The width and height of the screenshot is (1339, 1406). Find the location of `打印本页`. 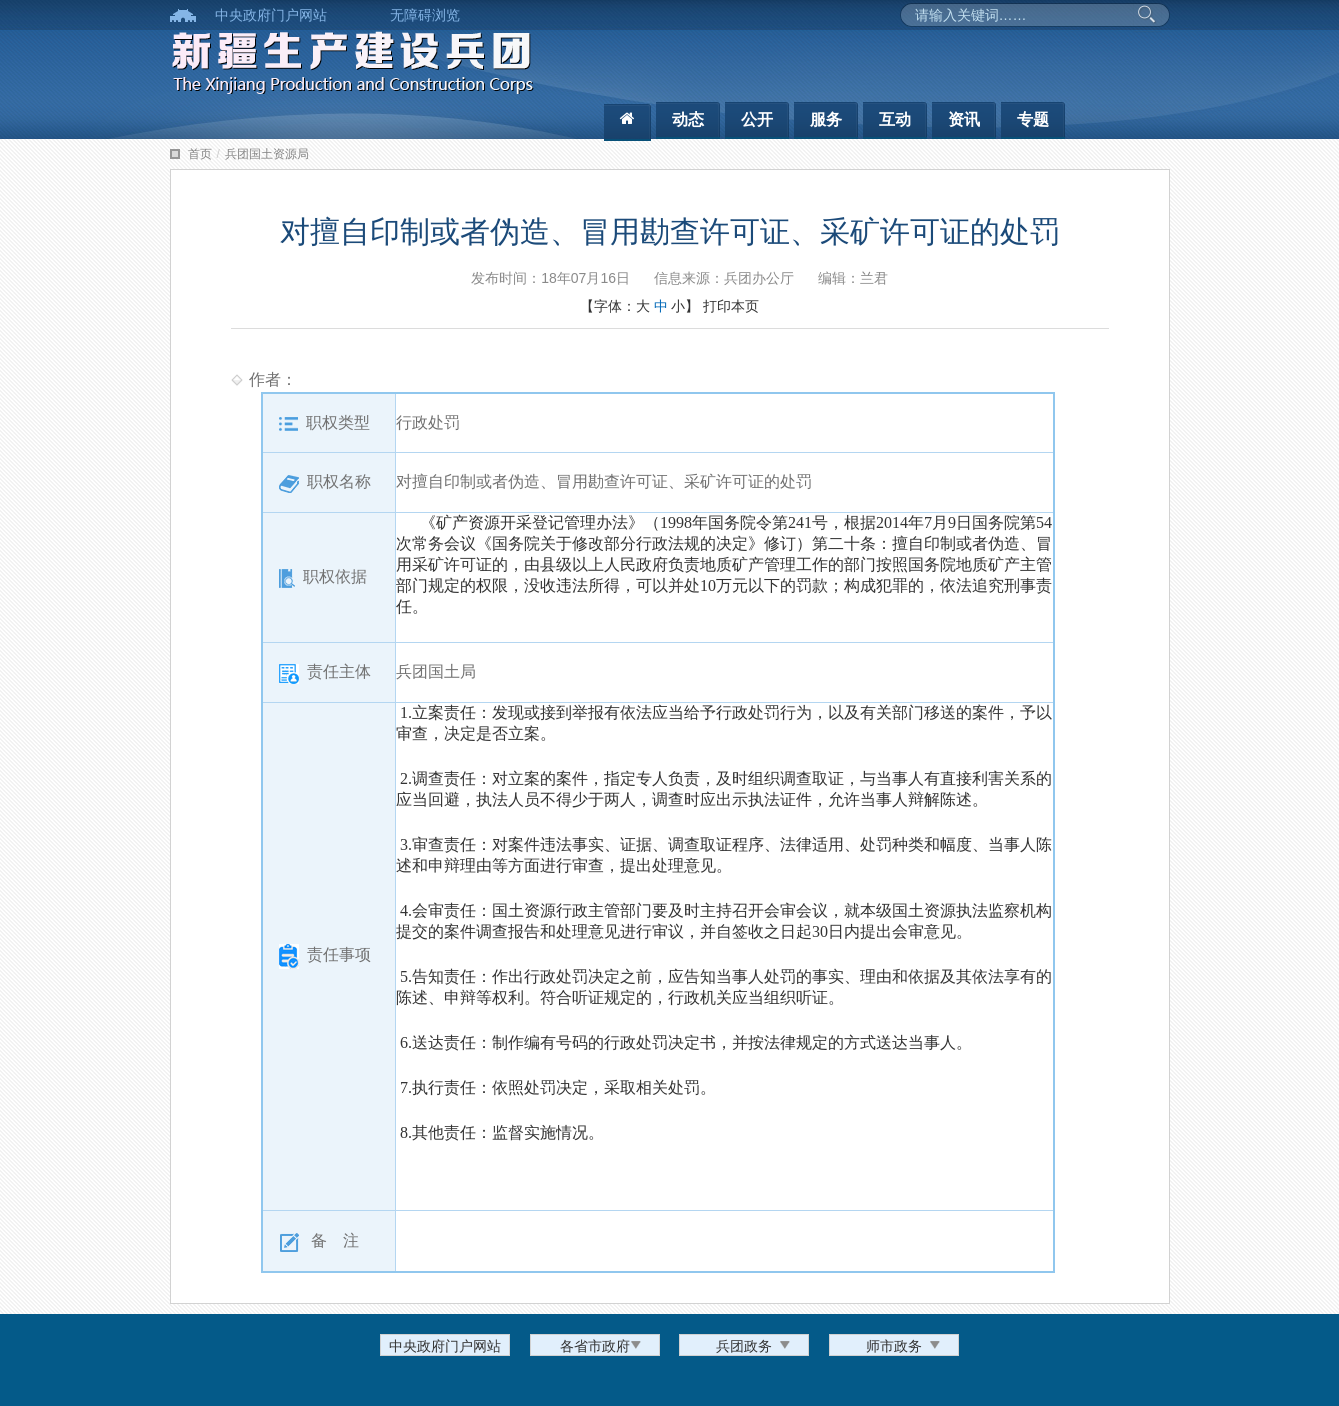

打印本页 is located at coordinates (731, 306).